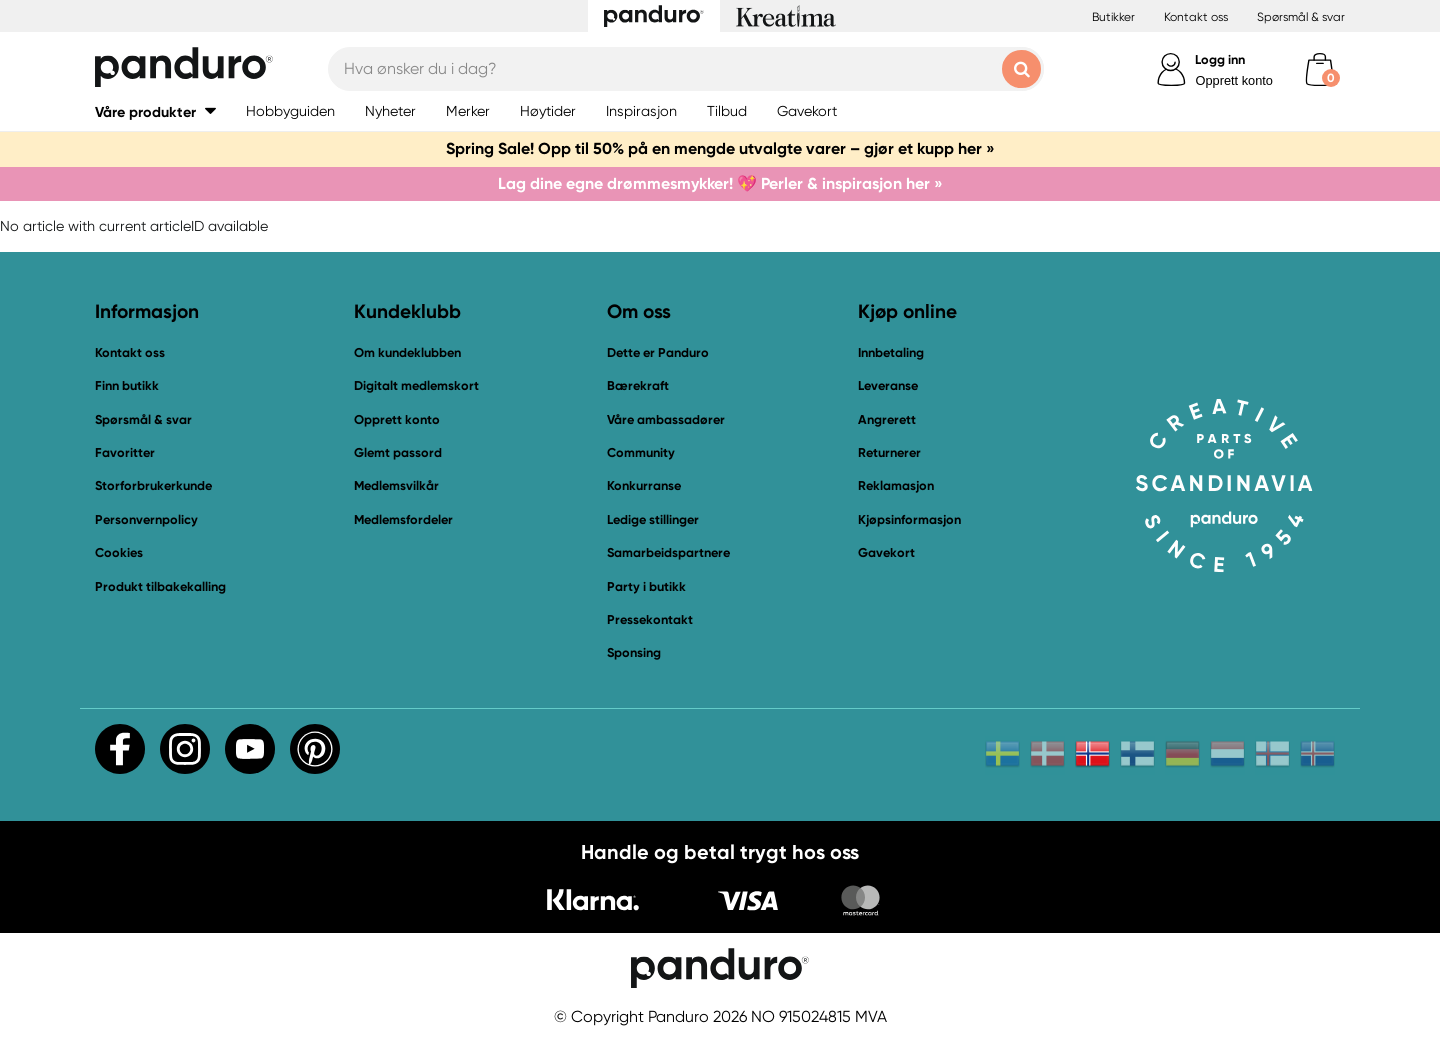  Describe the element at coordinates (1319, 69) in the screenshot. I see `[cart]` at that location.